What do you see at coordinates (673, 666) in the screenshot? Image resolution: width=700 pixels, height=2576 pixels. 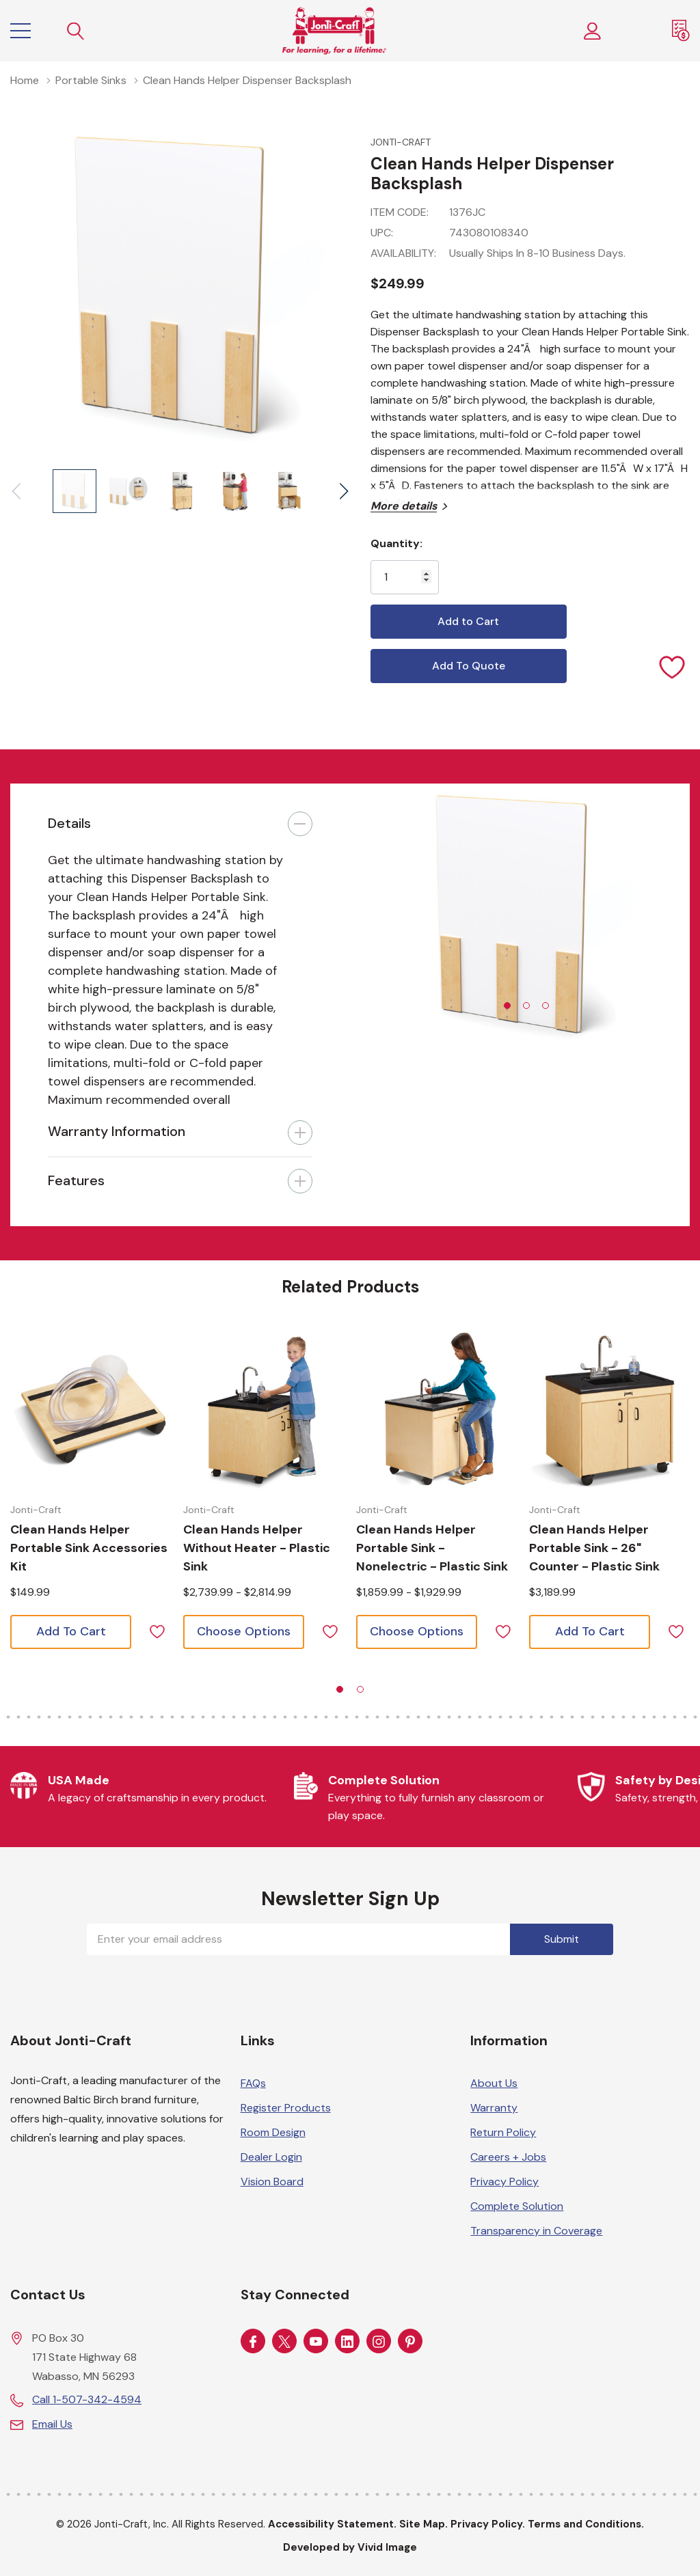 I see `[Add to Wishlist]` at bounding box center [673, 666].